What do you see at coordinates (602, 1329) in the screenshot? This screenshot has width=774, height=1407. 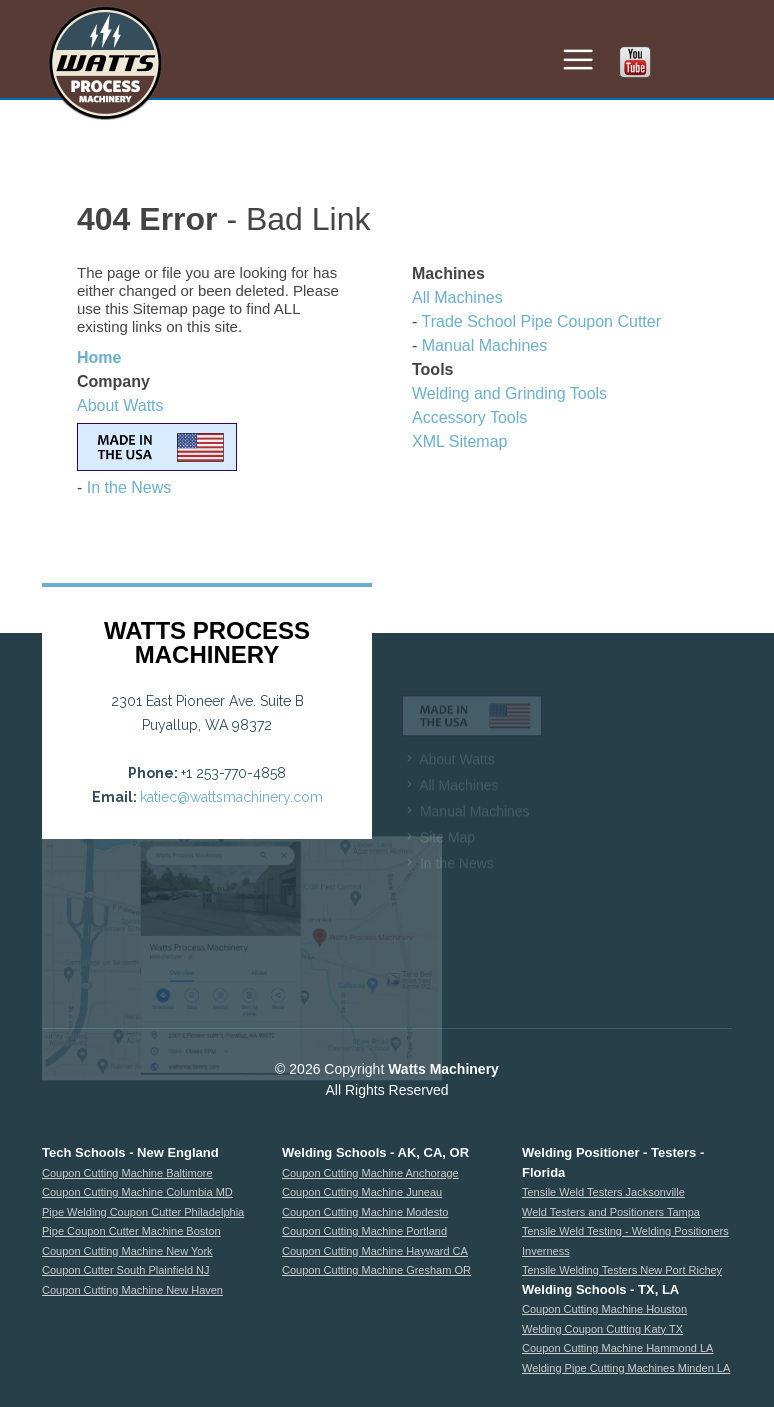 I see `Welding Coupon Cutting Katy TX` at bounding box center [602, 1329].